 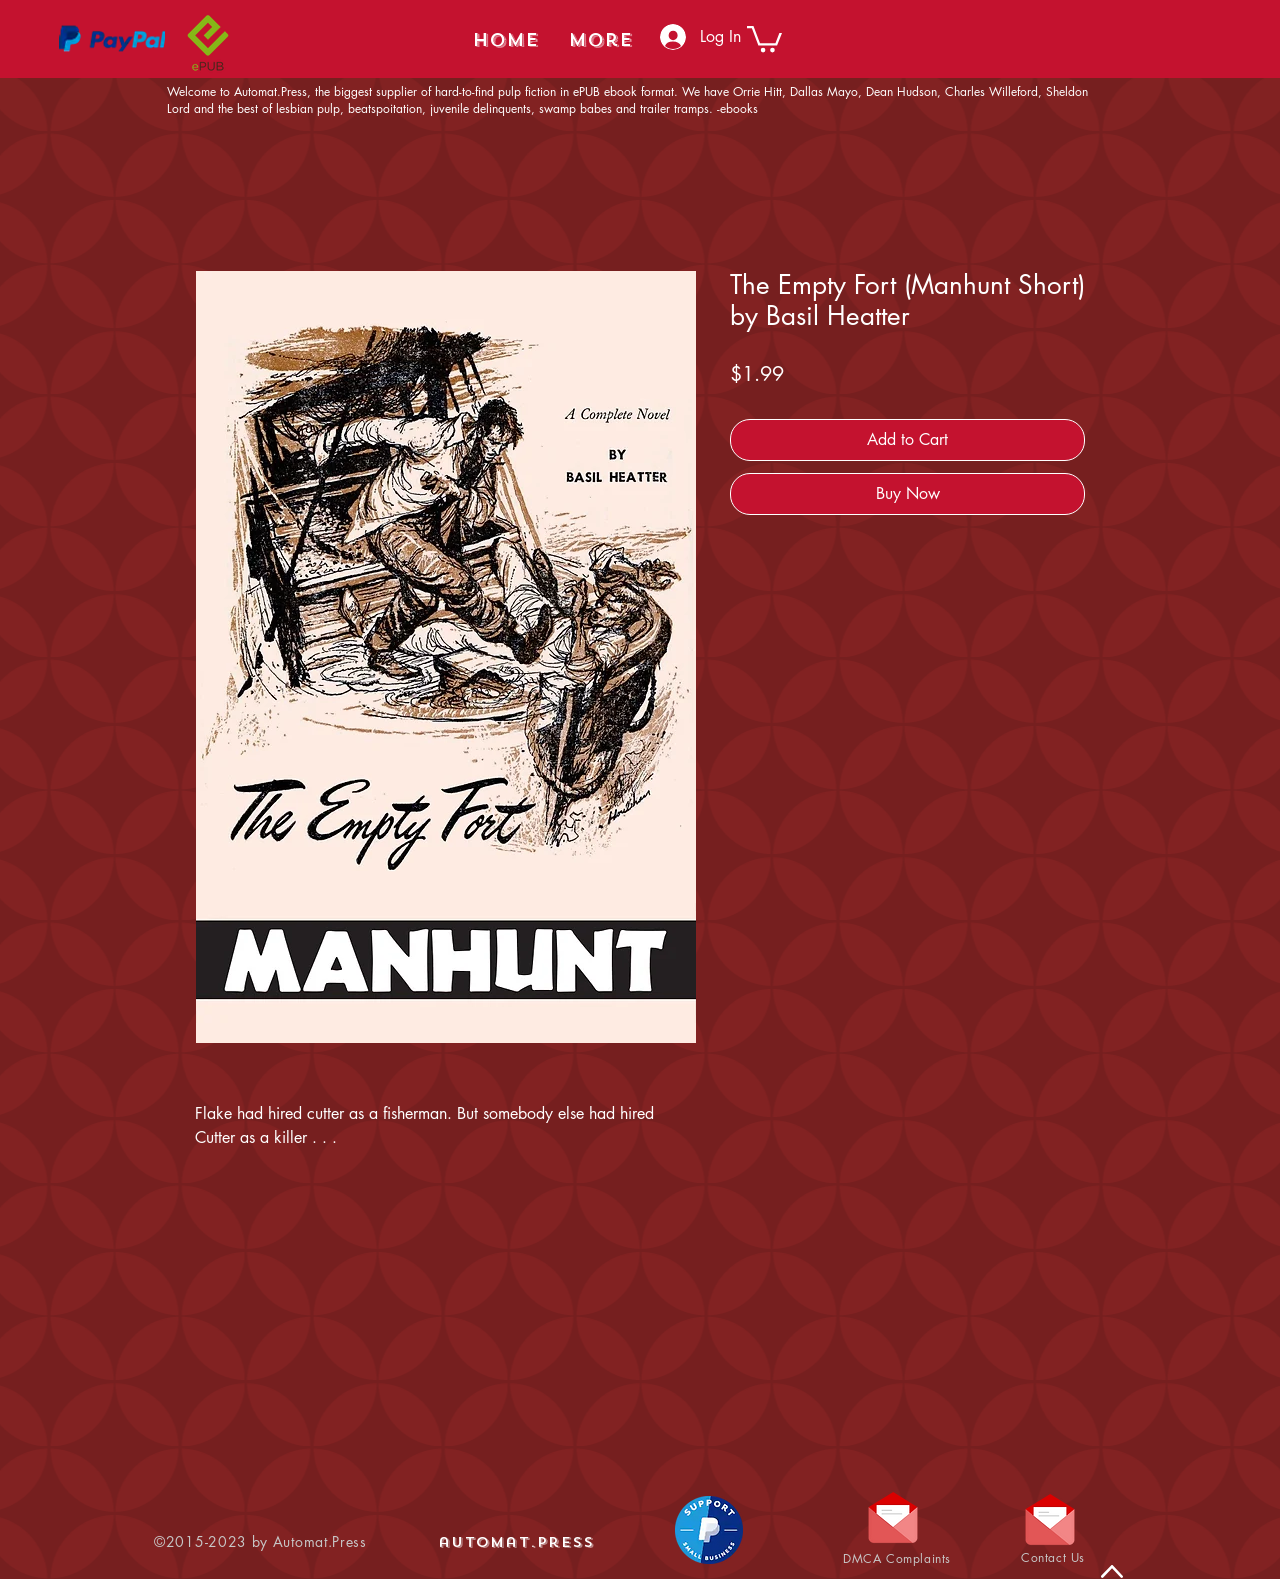 I want to click on [button], so click(x=764, y=37).